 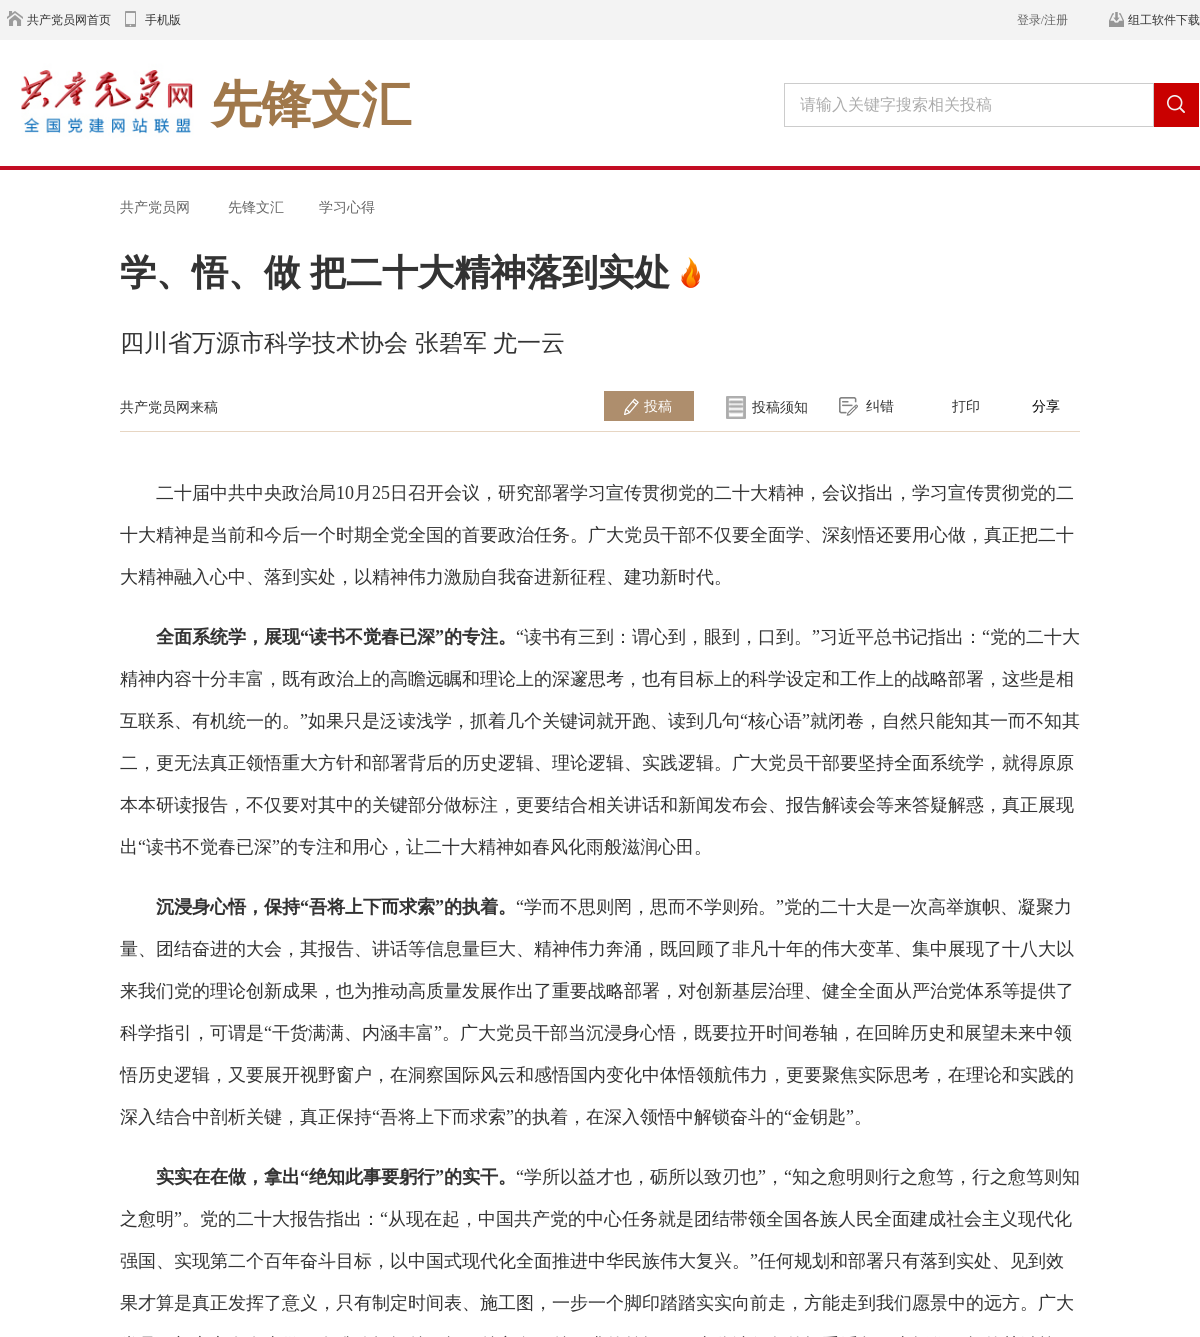 What do you see at coordinates (256, 207) in the screenshot?
I see `先锋文汇` at bounding box center [256, 207].